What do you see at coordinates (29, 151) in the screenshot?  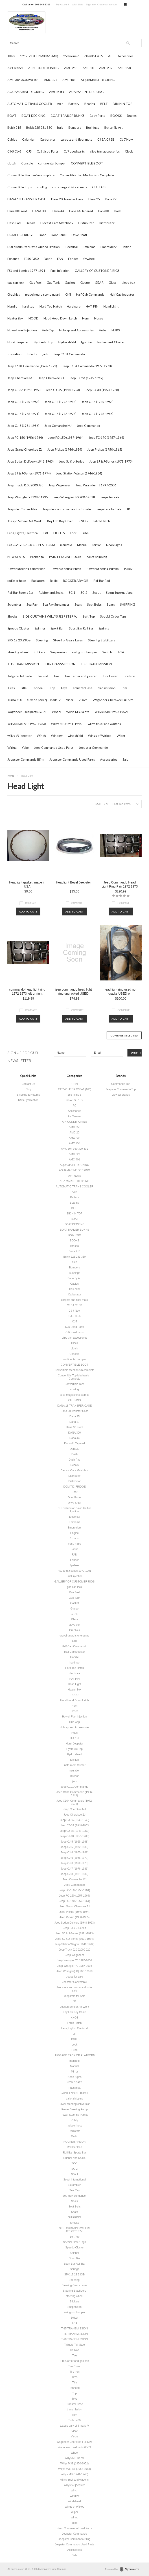 I see `CJ5` at bounding box center [29, 151].